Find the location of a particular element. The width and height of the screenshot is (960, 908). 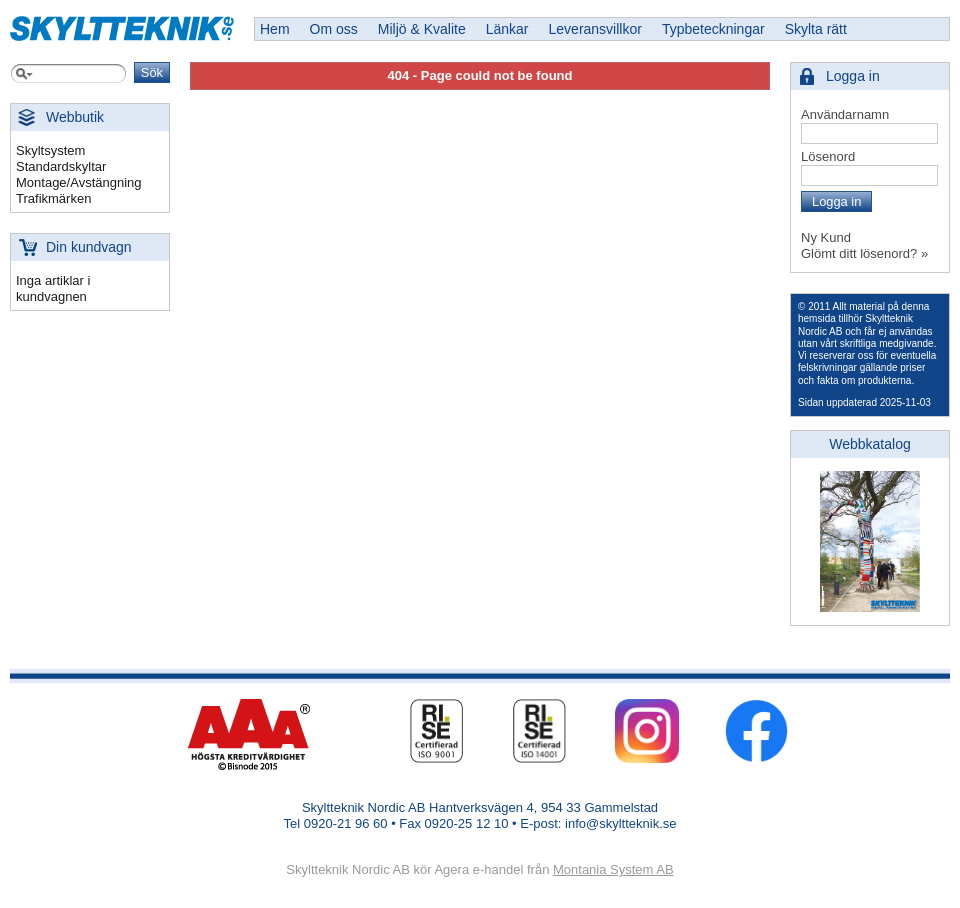

Glömt ditt lösenord? » is located at coordinates (864, 253).